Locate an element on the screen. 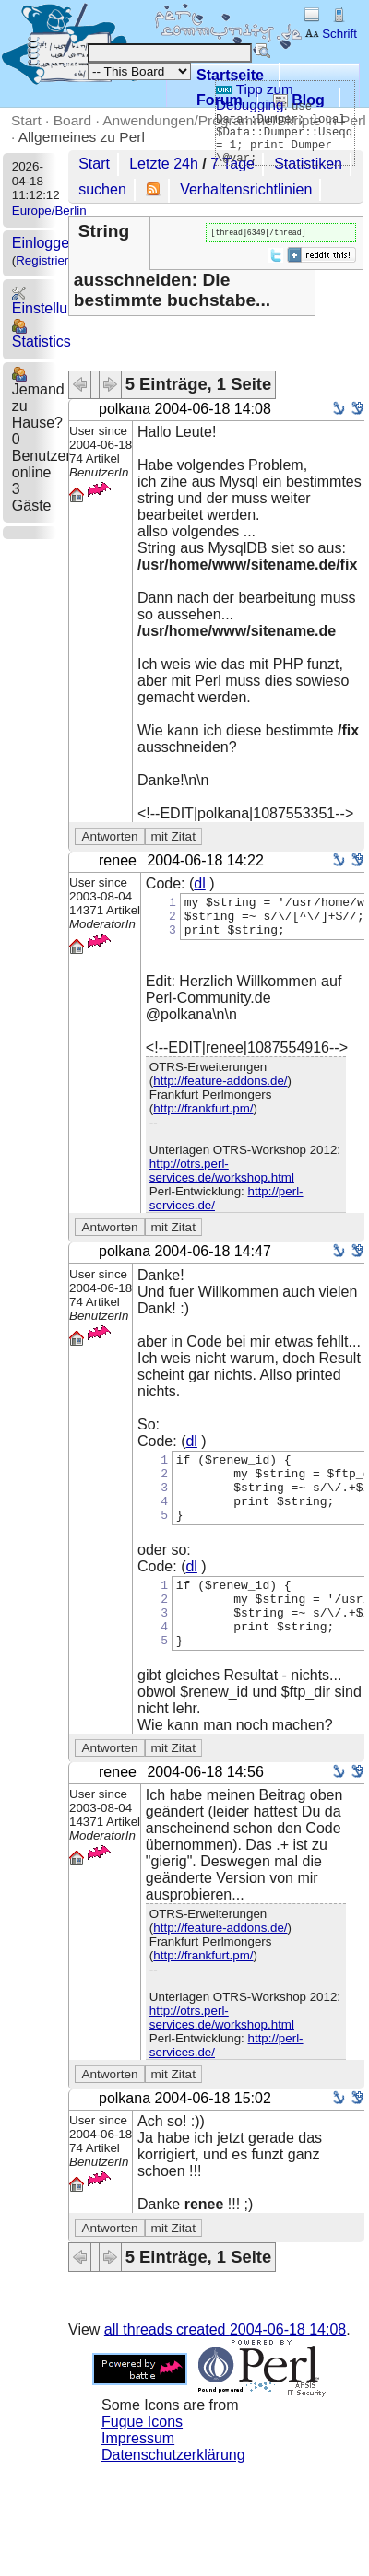  http://frankfurt.pm/ is located at coordinates (203, 1118).